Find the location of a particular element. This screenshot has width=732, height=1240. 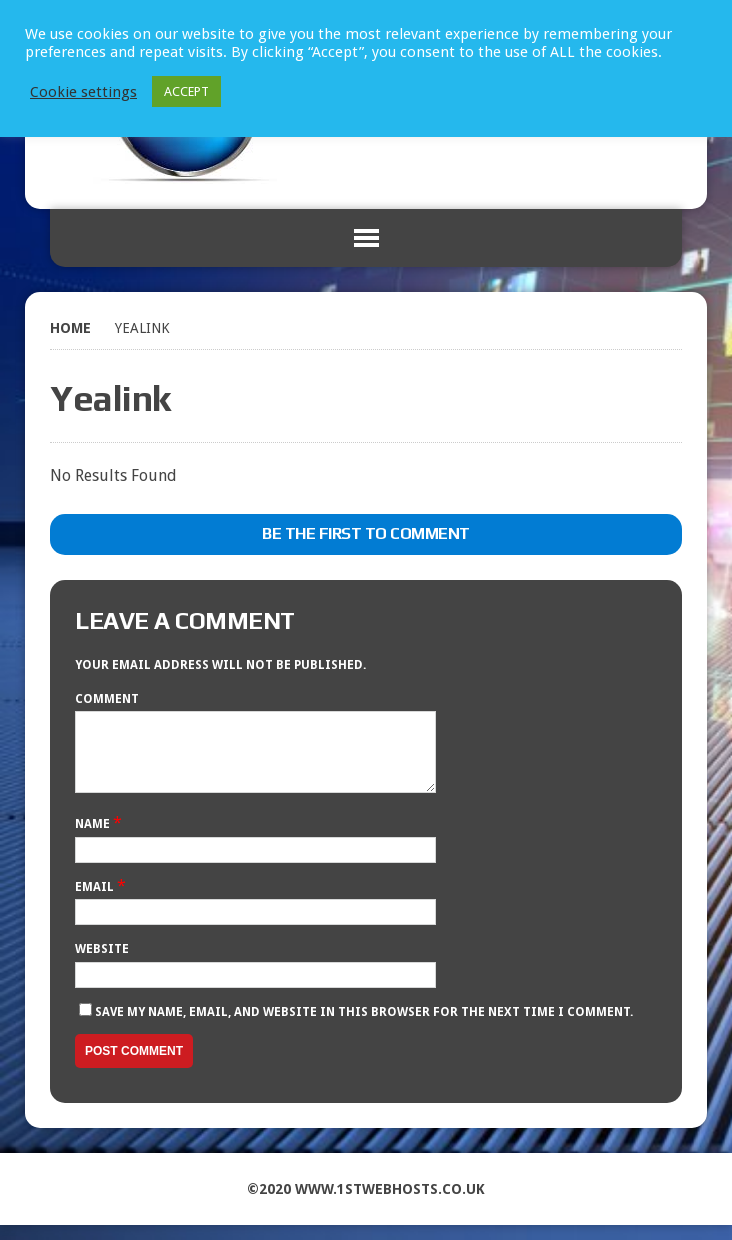

Email is located at coordinates (96, 902).